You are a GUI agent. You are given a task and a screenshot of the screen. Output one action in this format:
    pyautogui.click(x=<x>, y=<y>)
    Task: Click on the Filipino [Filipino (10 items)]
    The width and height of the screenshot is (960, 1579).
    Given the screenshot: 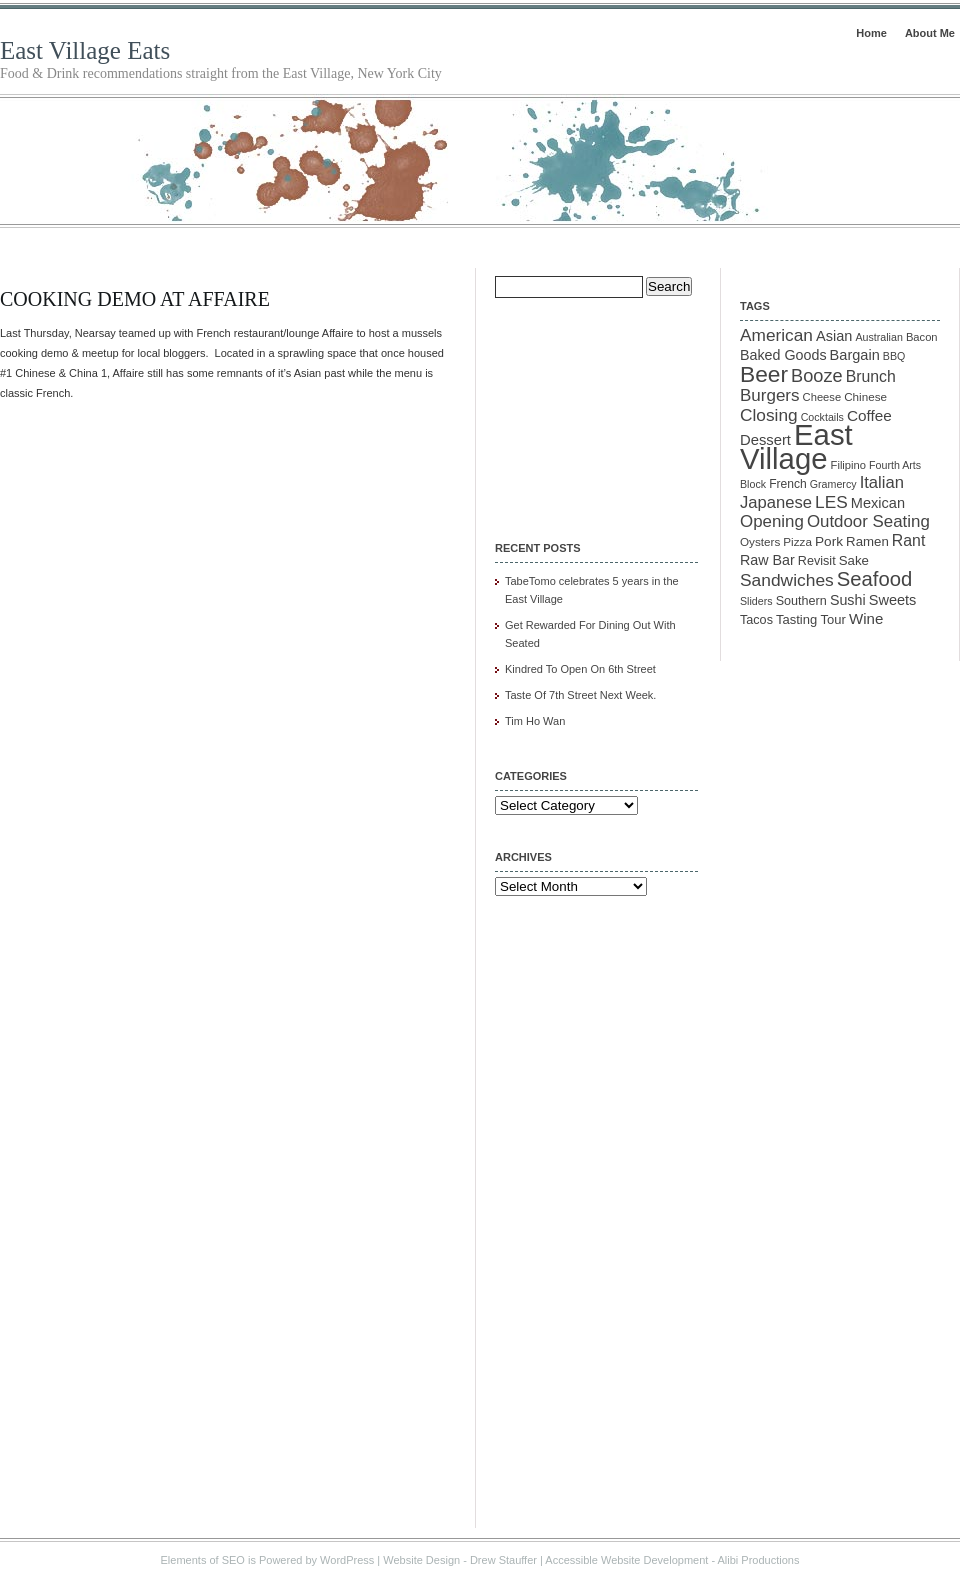 What is the action you would take?
    pyautogui.click(x=848, y=465)
    